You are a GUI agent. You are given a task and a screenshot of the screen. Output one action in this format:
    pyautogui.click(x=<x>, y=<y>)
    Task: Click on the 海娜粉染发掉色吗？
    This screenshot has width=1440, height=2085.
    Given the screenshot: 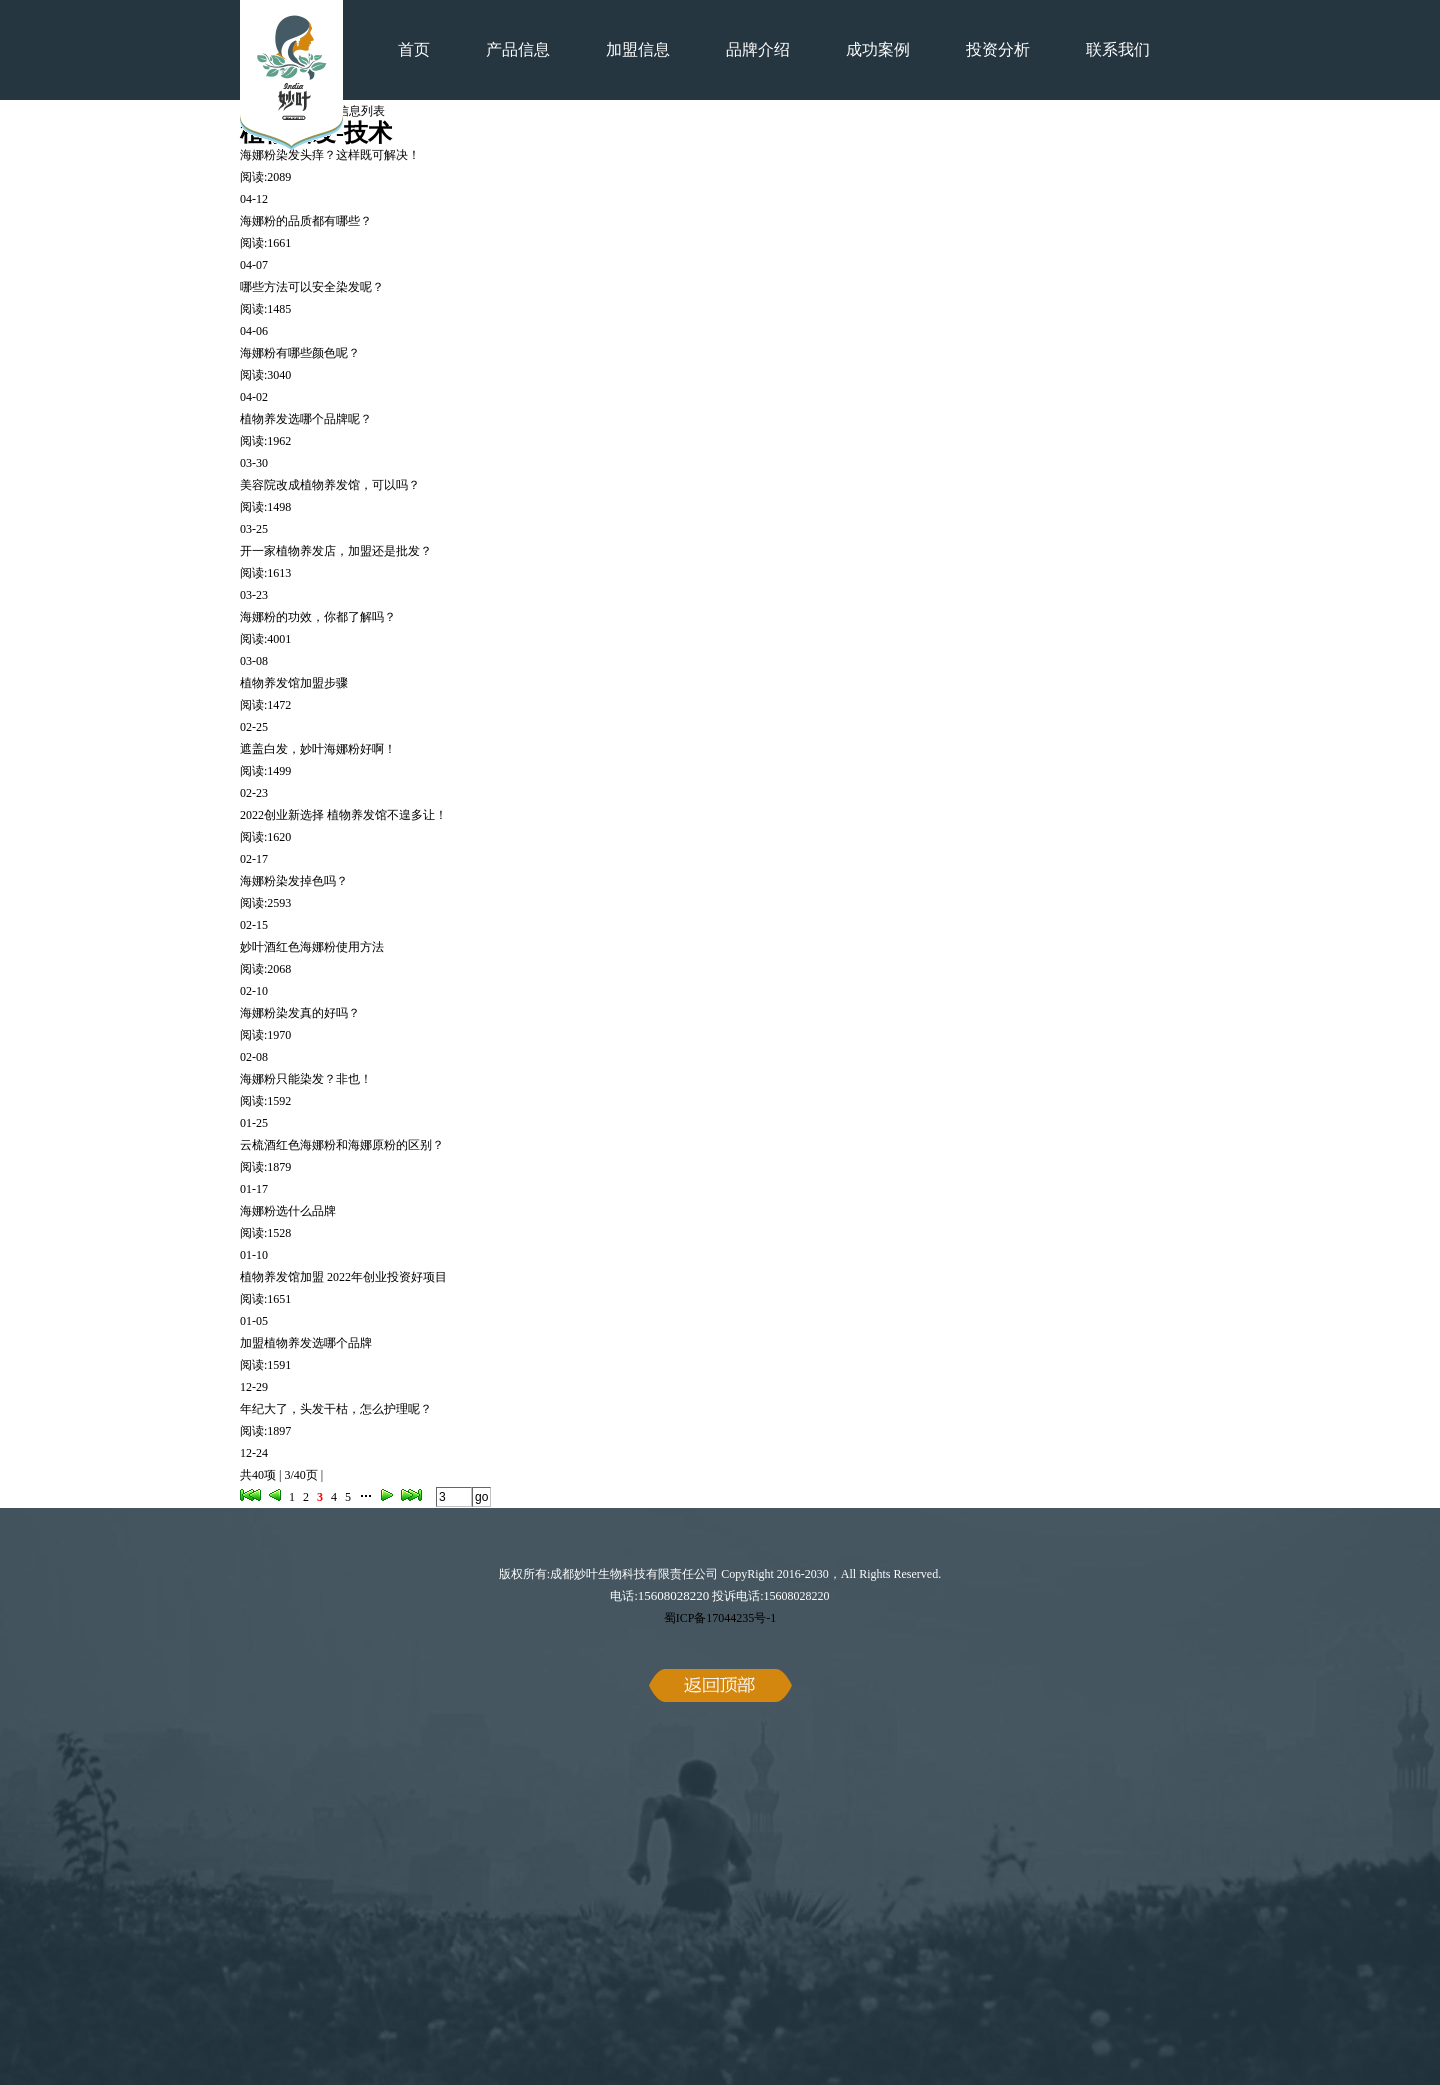 What is the action you would take?
    pyautogui.click(x=294, y=881)
    